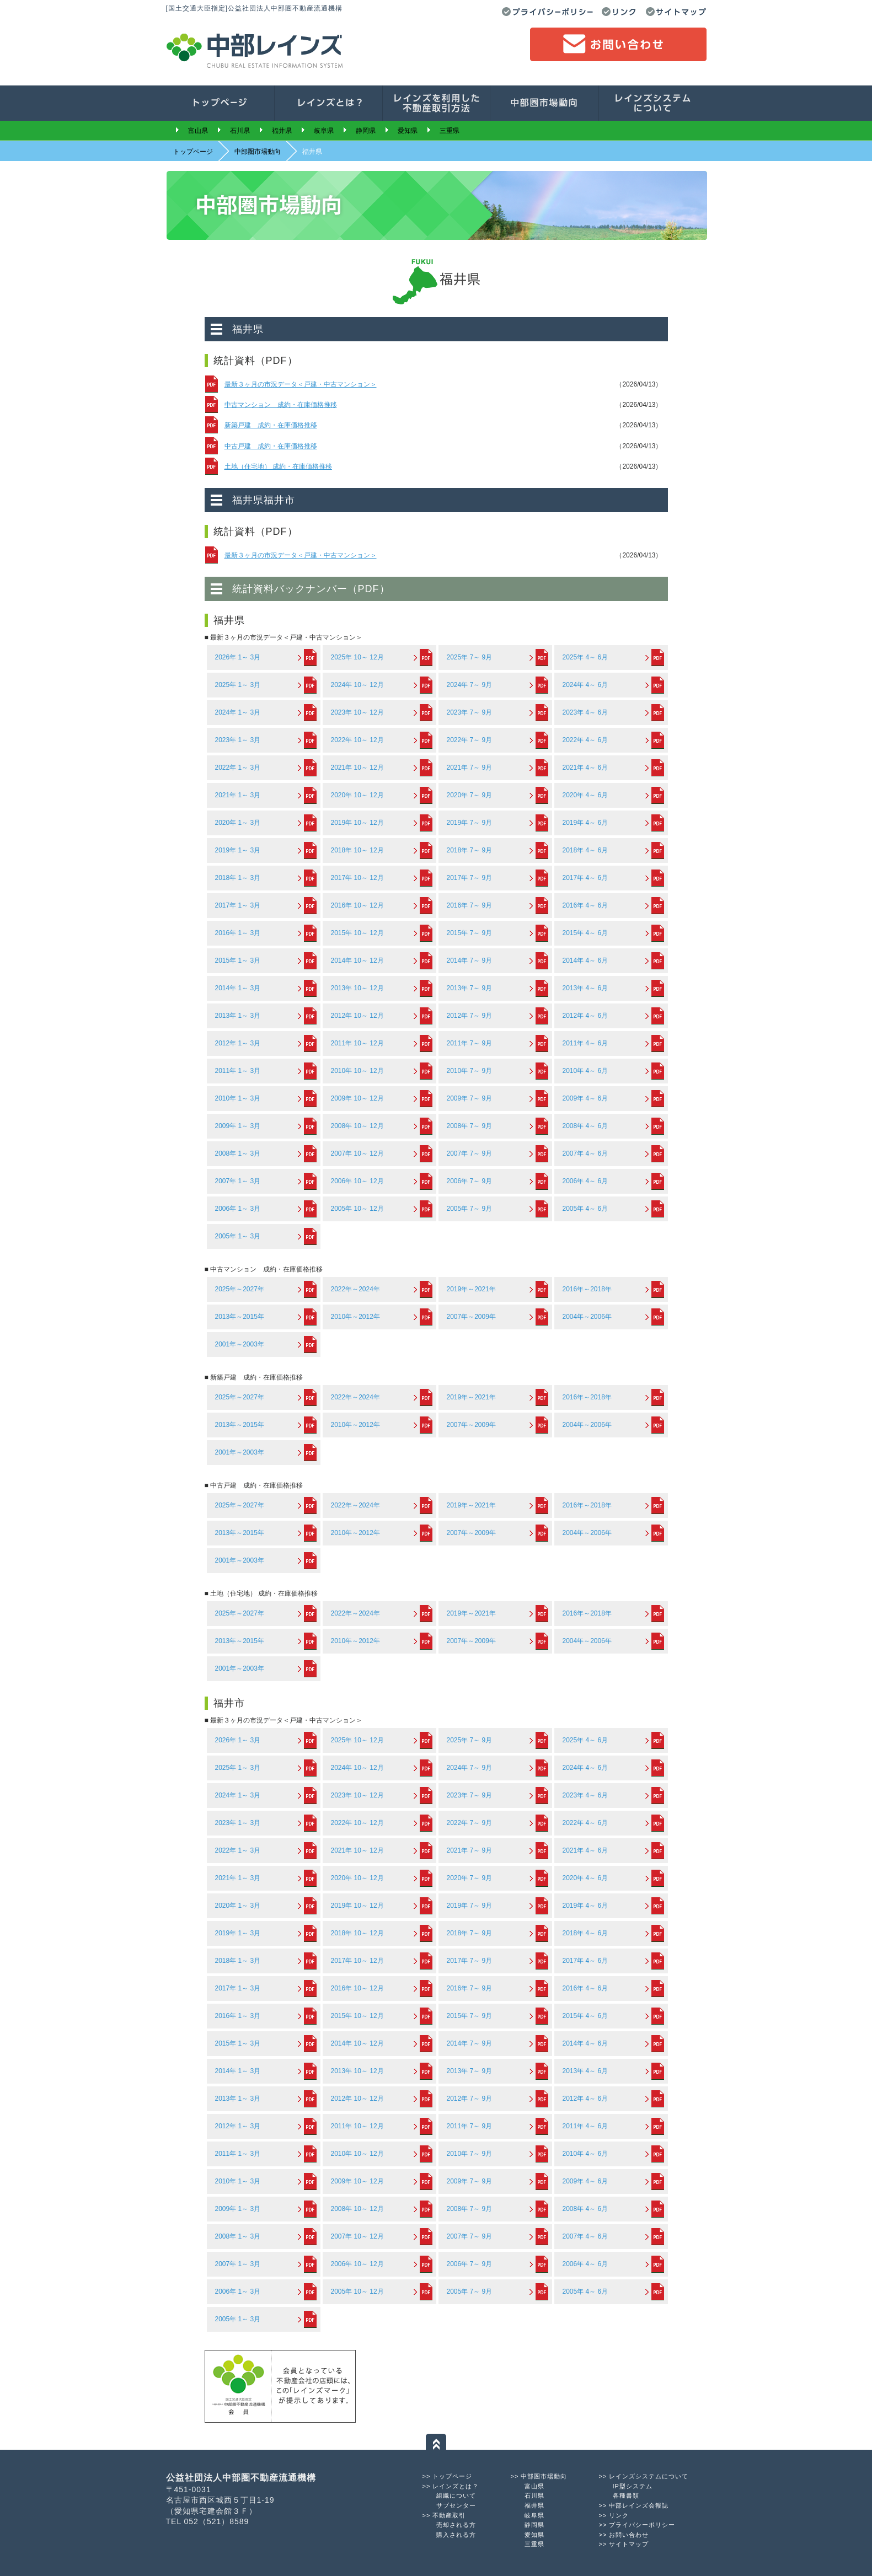 The width and height of the screenshot is (872, 2576). I want to click on 2022年 4～ 6月, so click(585, 740).